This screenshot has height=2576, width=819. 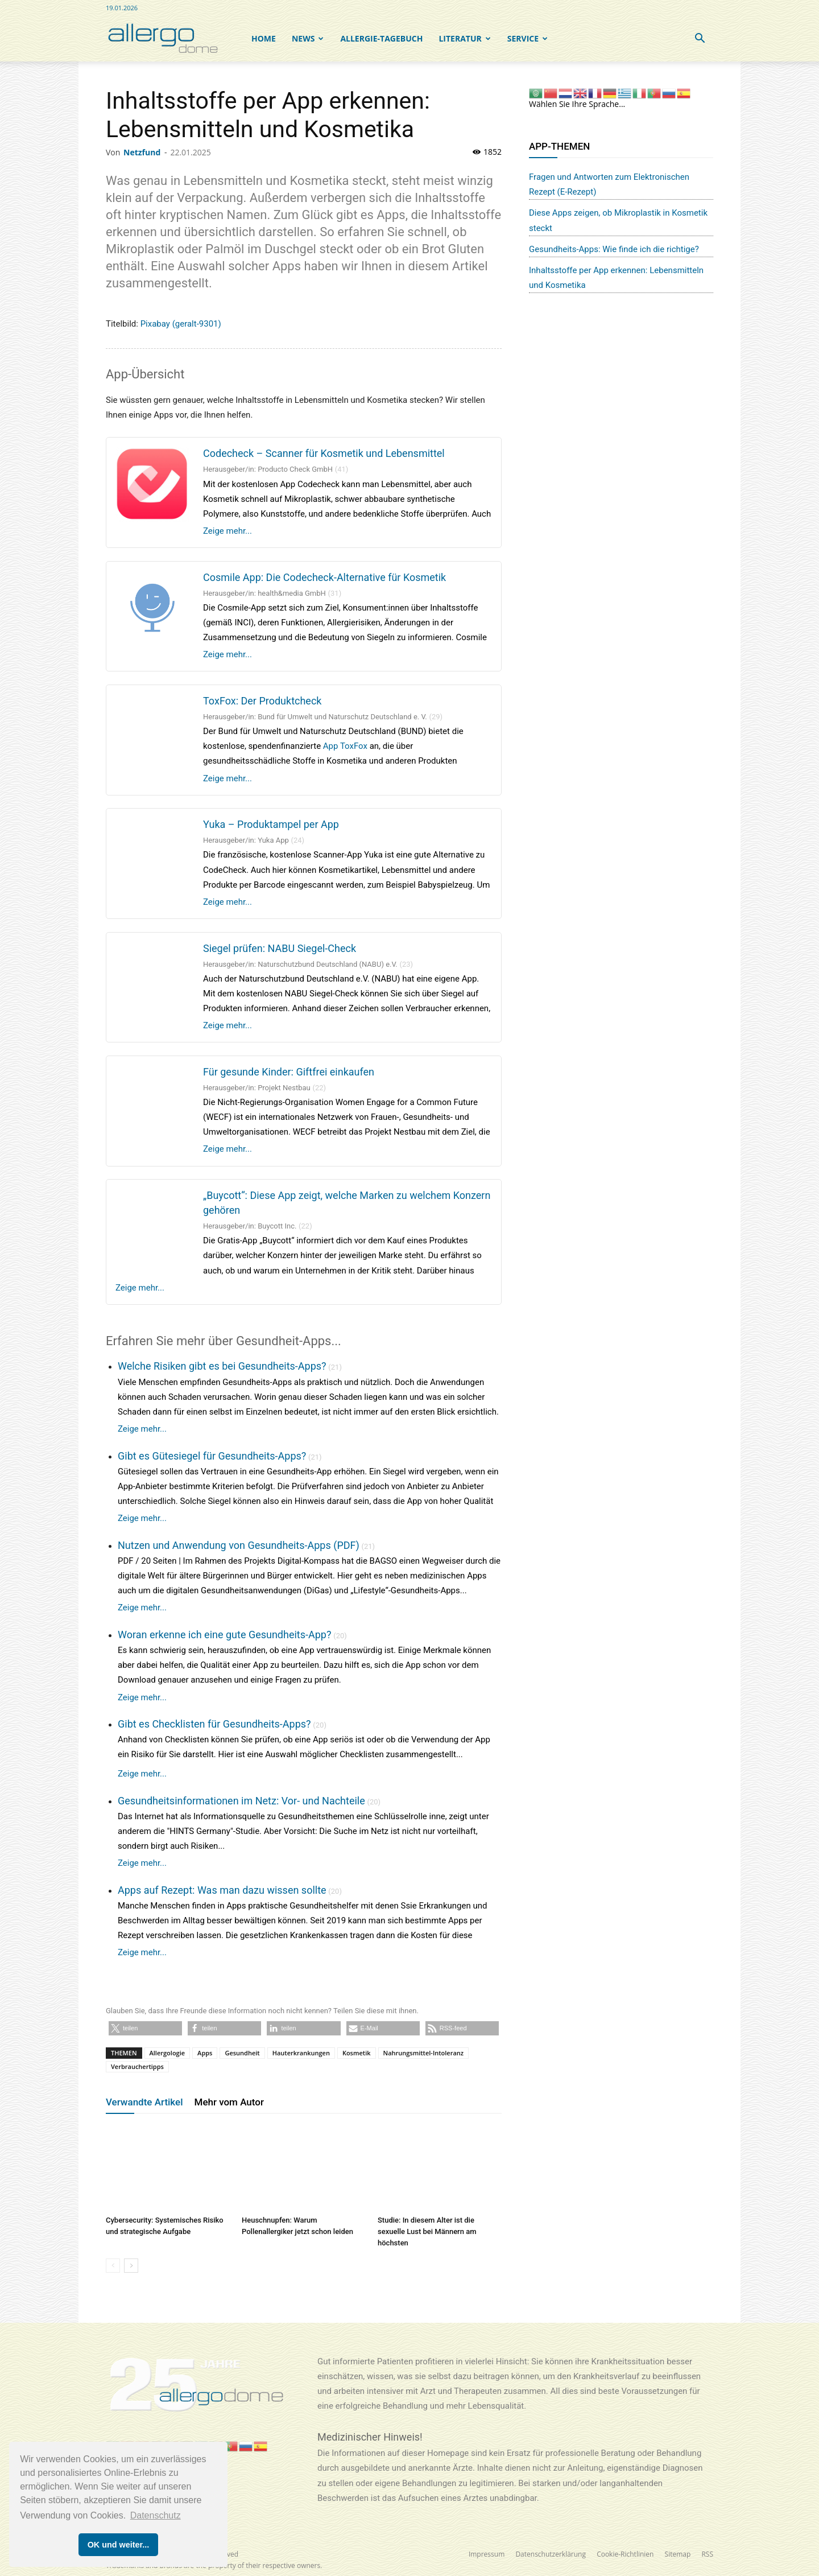 I want to click on Allergie-Tagebuch, so click(x=381, y=38).